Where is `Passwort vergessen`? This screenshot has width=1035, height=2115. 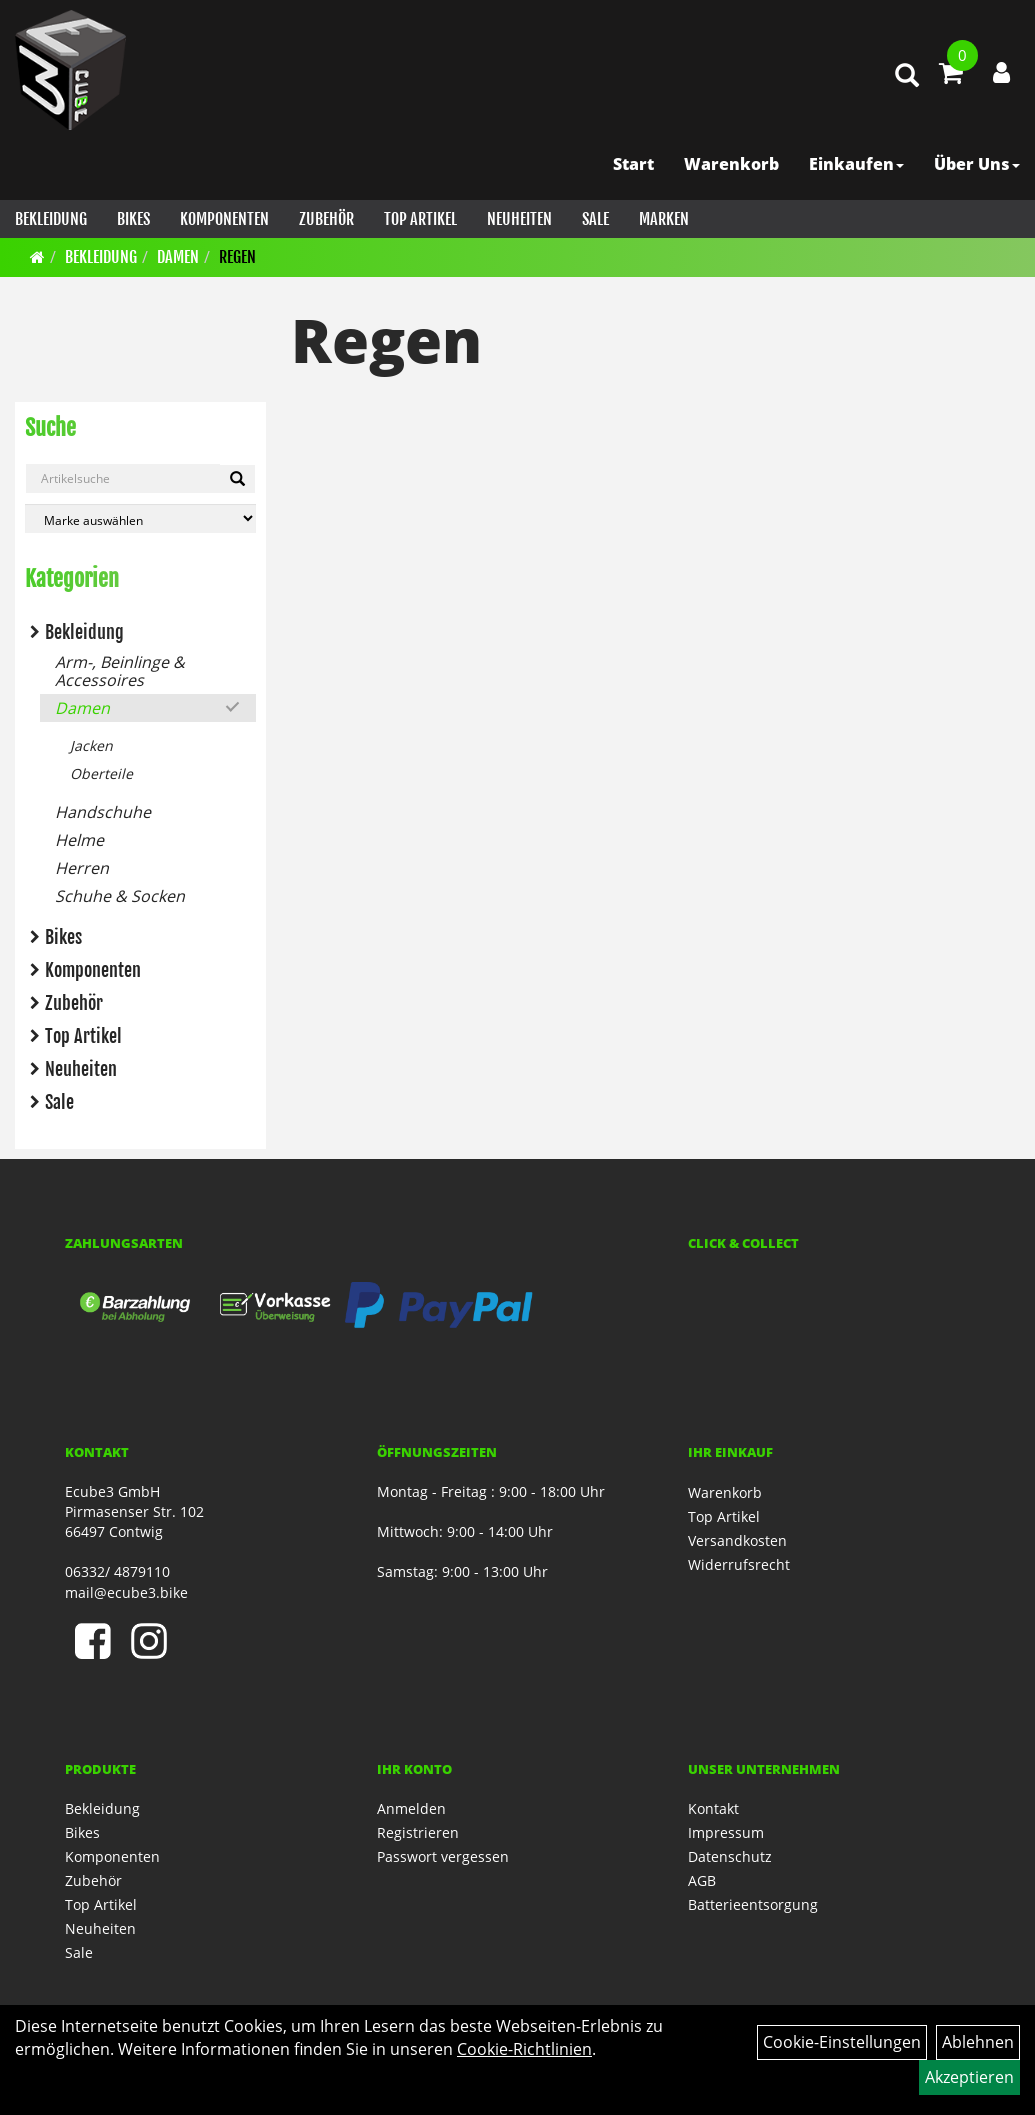
Passwort vergessen is located at coordinates (443, 1856).